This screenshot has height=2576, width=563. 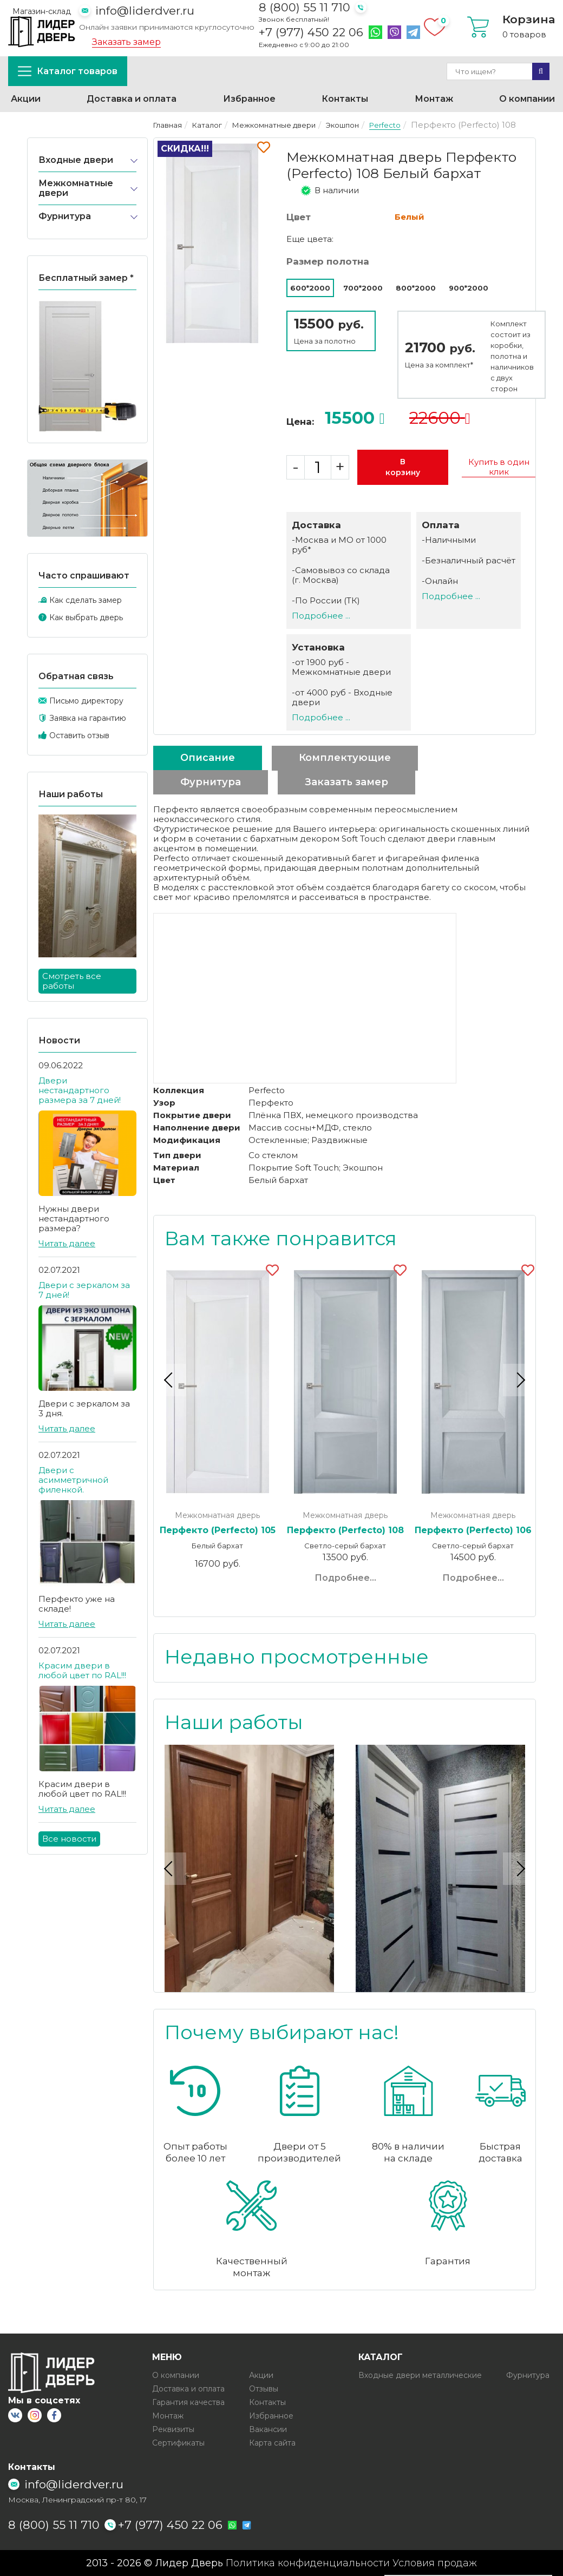 I want to click on Двери с зеркалом за 7 дней!, so click(x=84, y=1290).